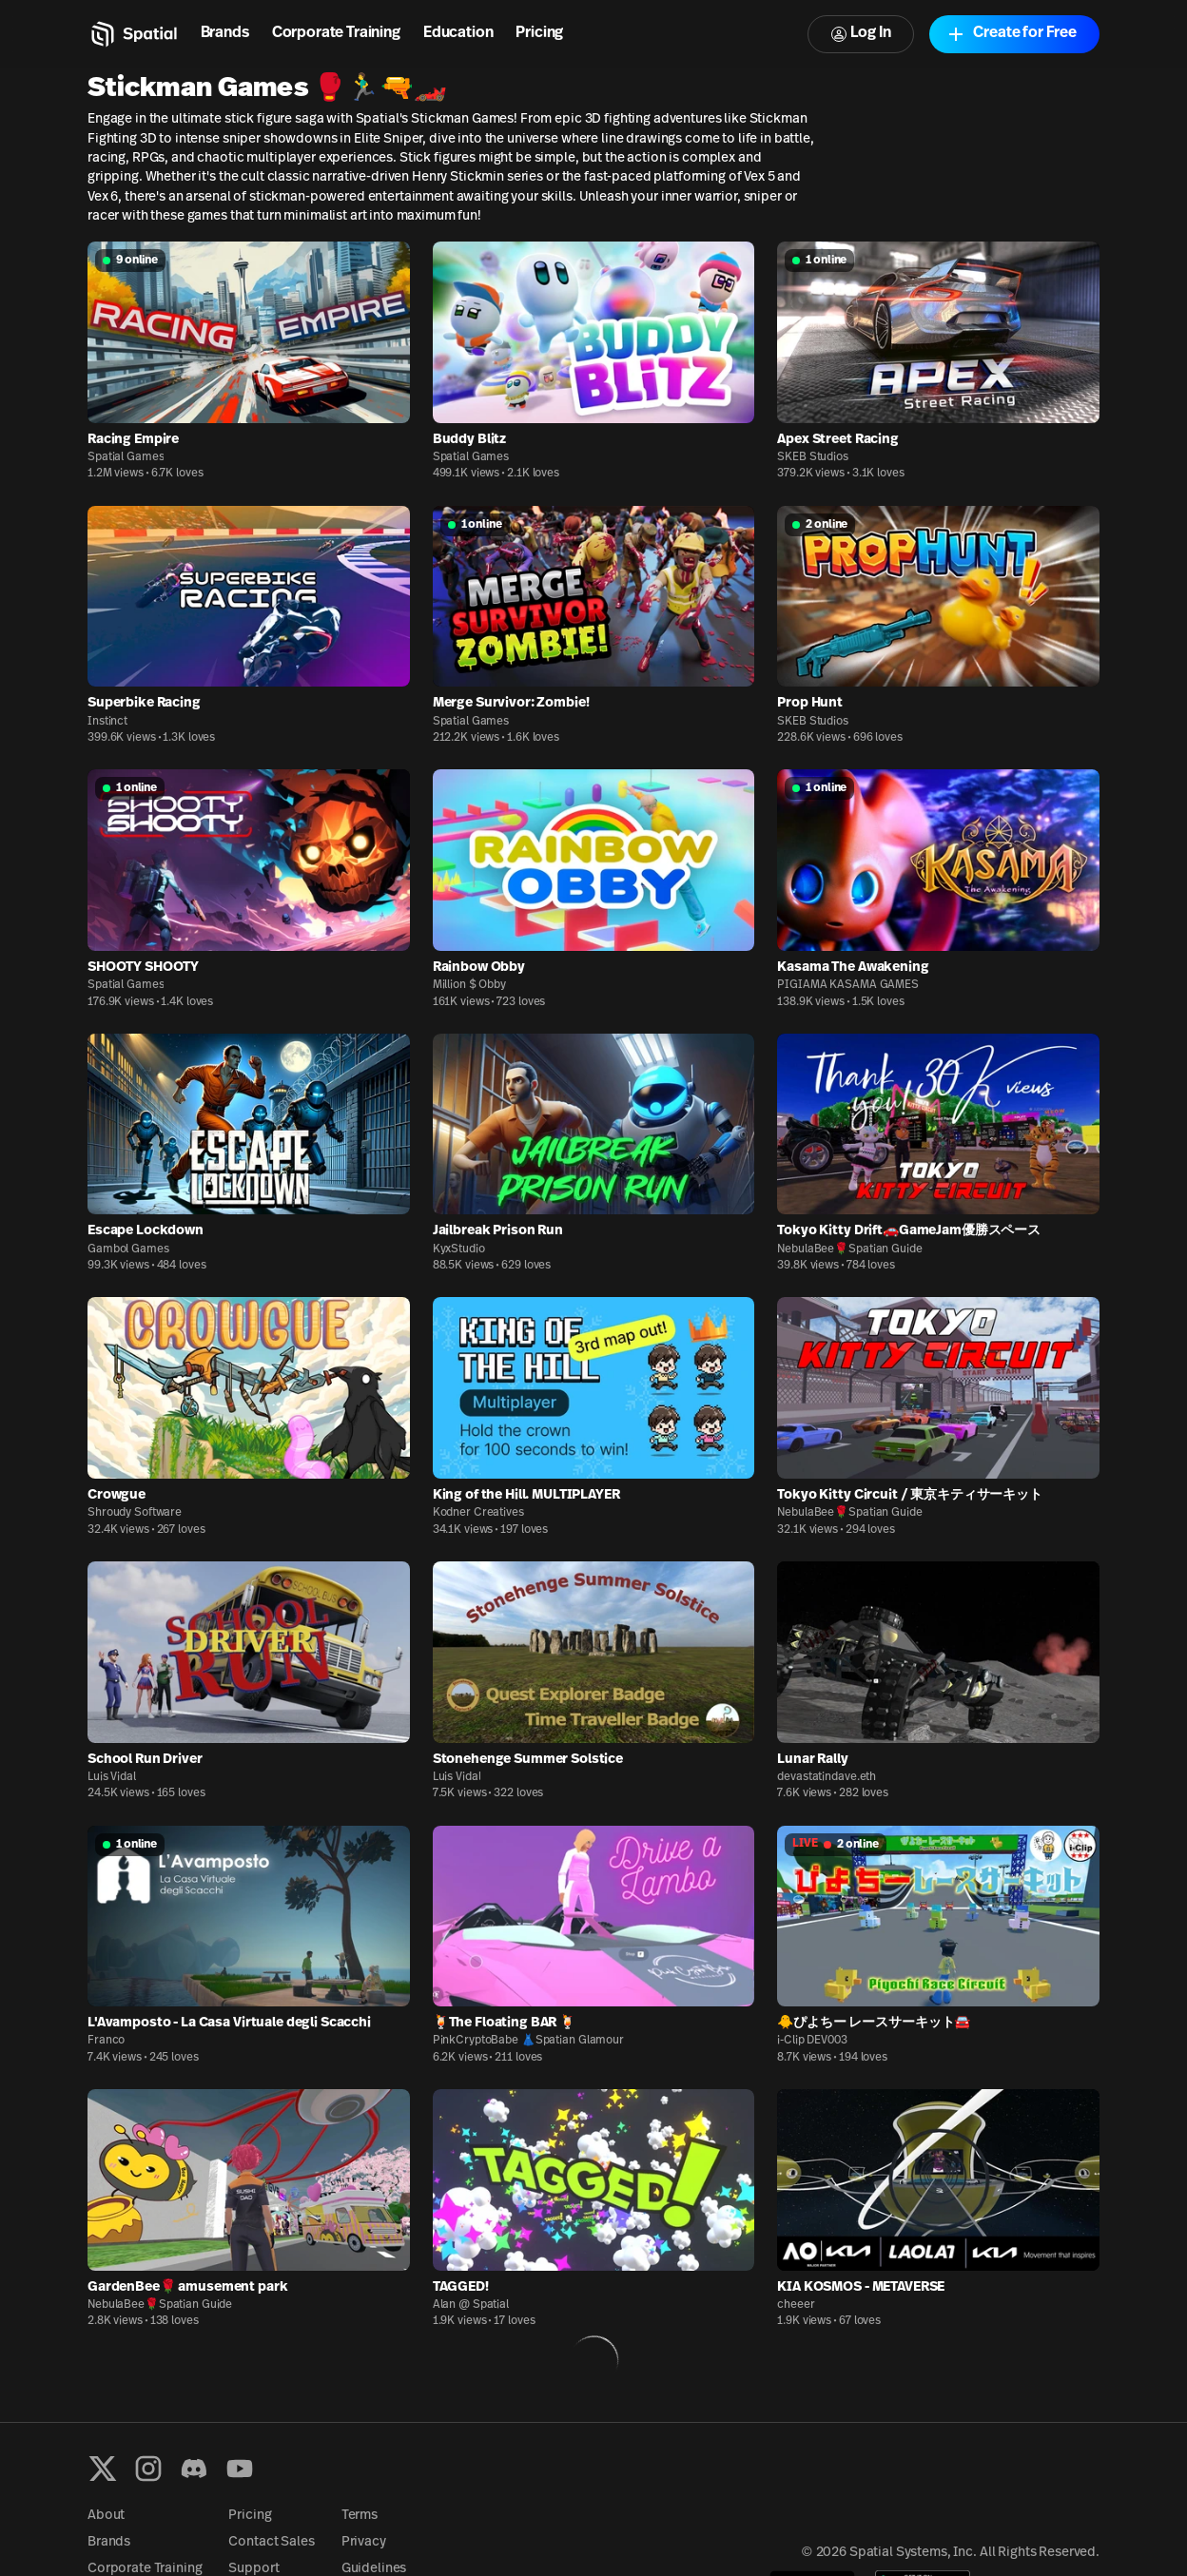 This screenshot has height=2576, width=1187. What do you see at coordinates (271, 2542) in the screenshot?
I see `Contact Sales` at bounding box center [271, 2542].